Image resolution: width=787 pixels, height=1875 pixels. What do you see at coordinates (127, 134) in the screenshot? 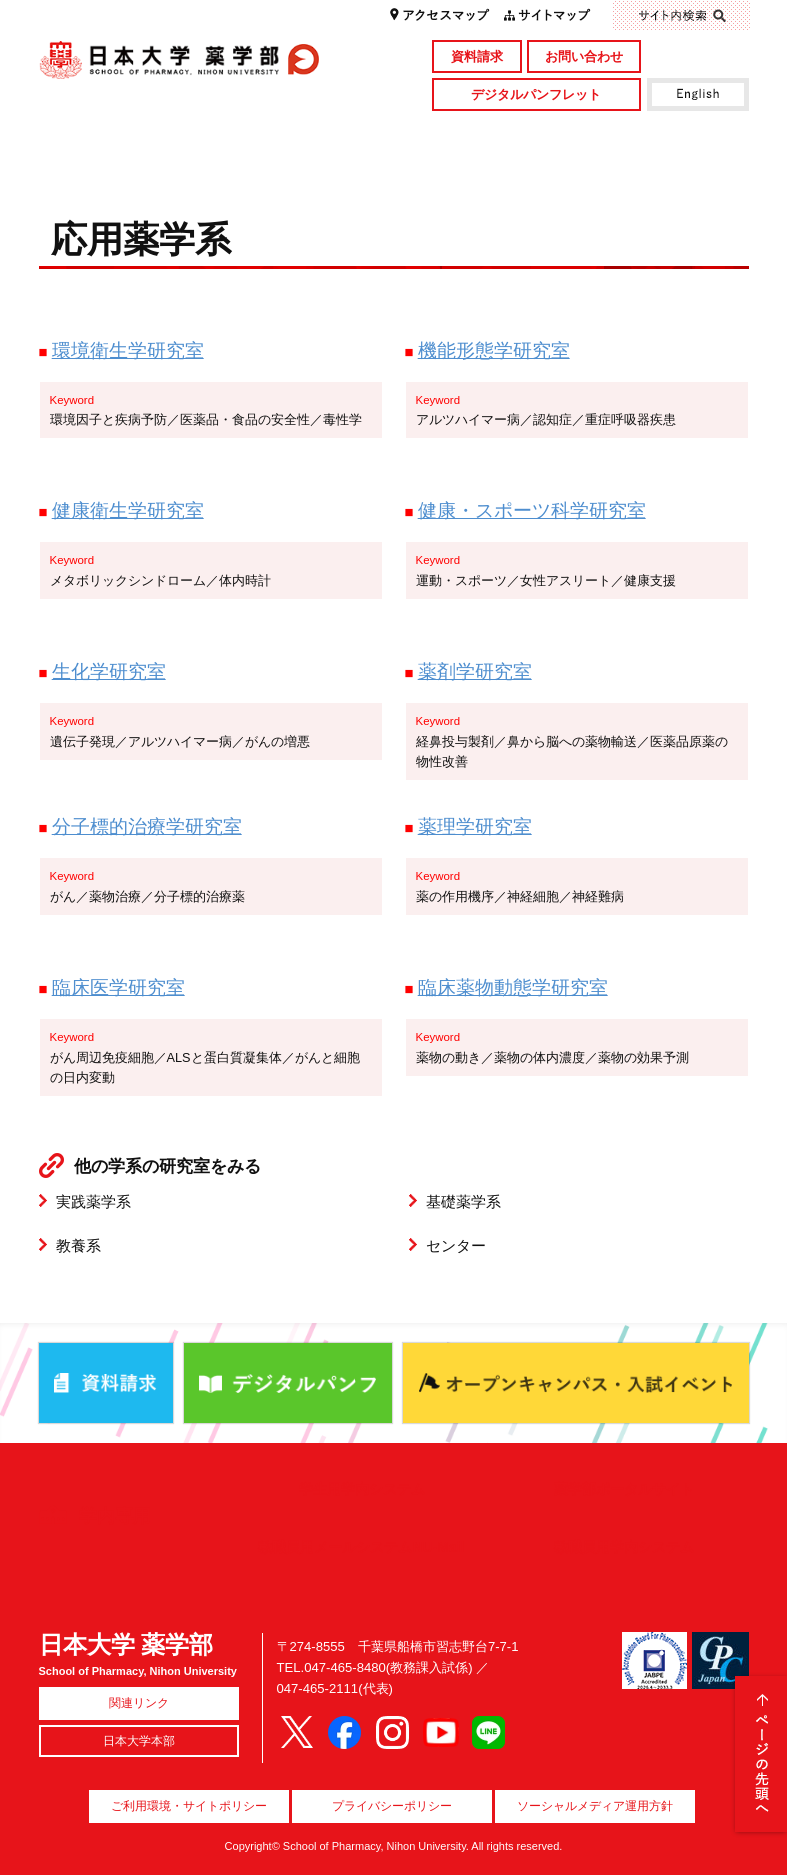
I see `学部概要` at bounding box center [127, 134].